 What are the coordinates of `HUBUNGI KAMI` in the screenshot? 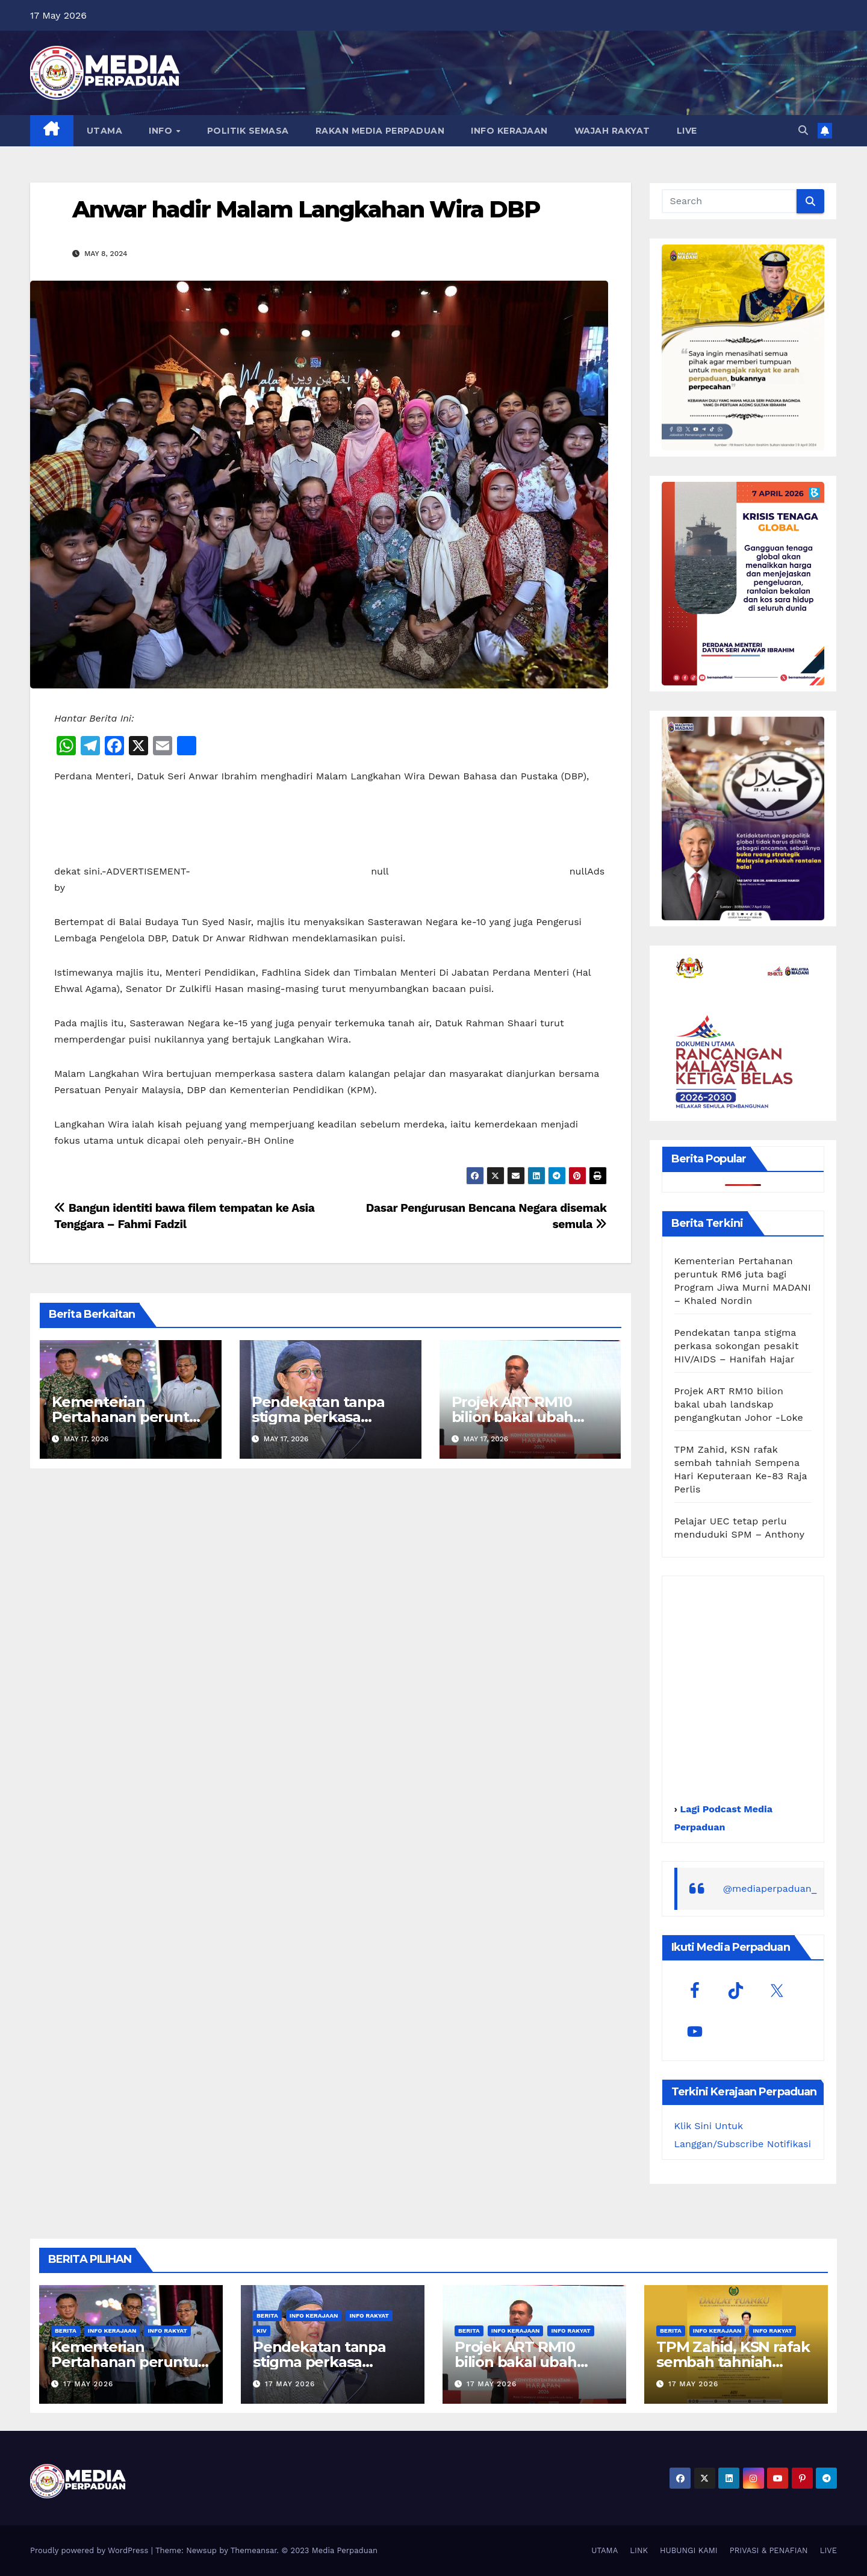 It's located at (689, 2550).